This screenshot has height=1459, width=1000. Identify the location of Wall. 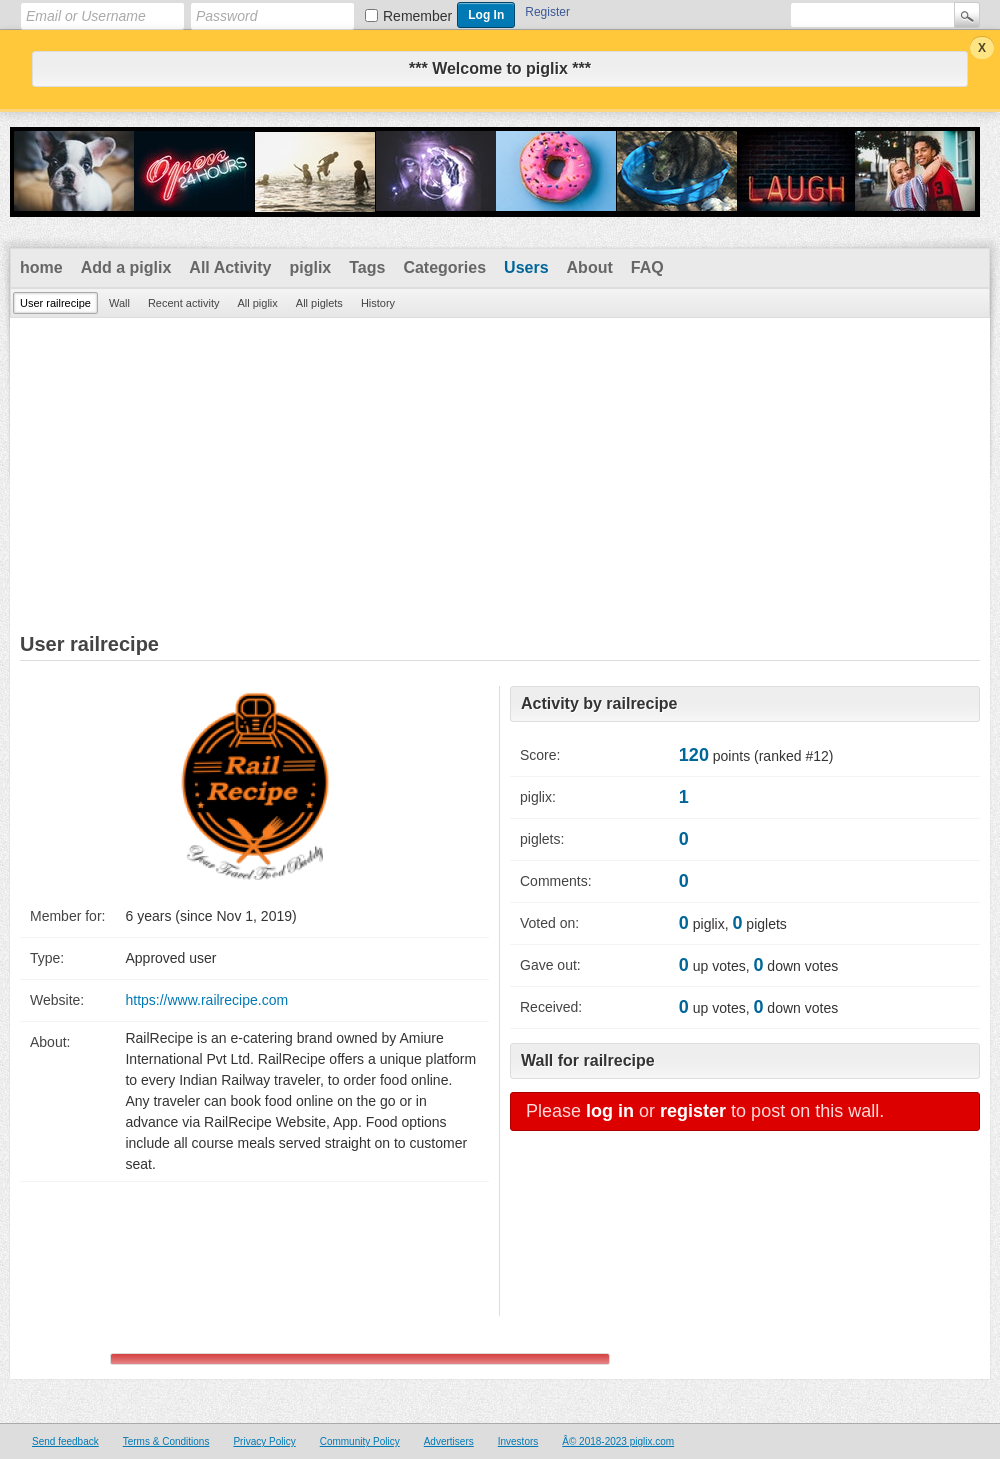
(119, 303).